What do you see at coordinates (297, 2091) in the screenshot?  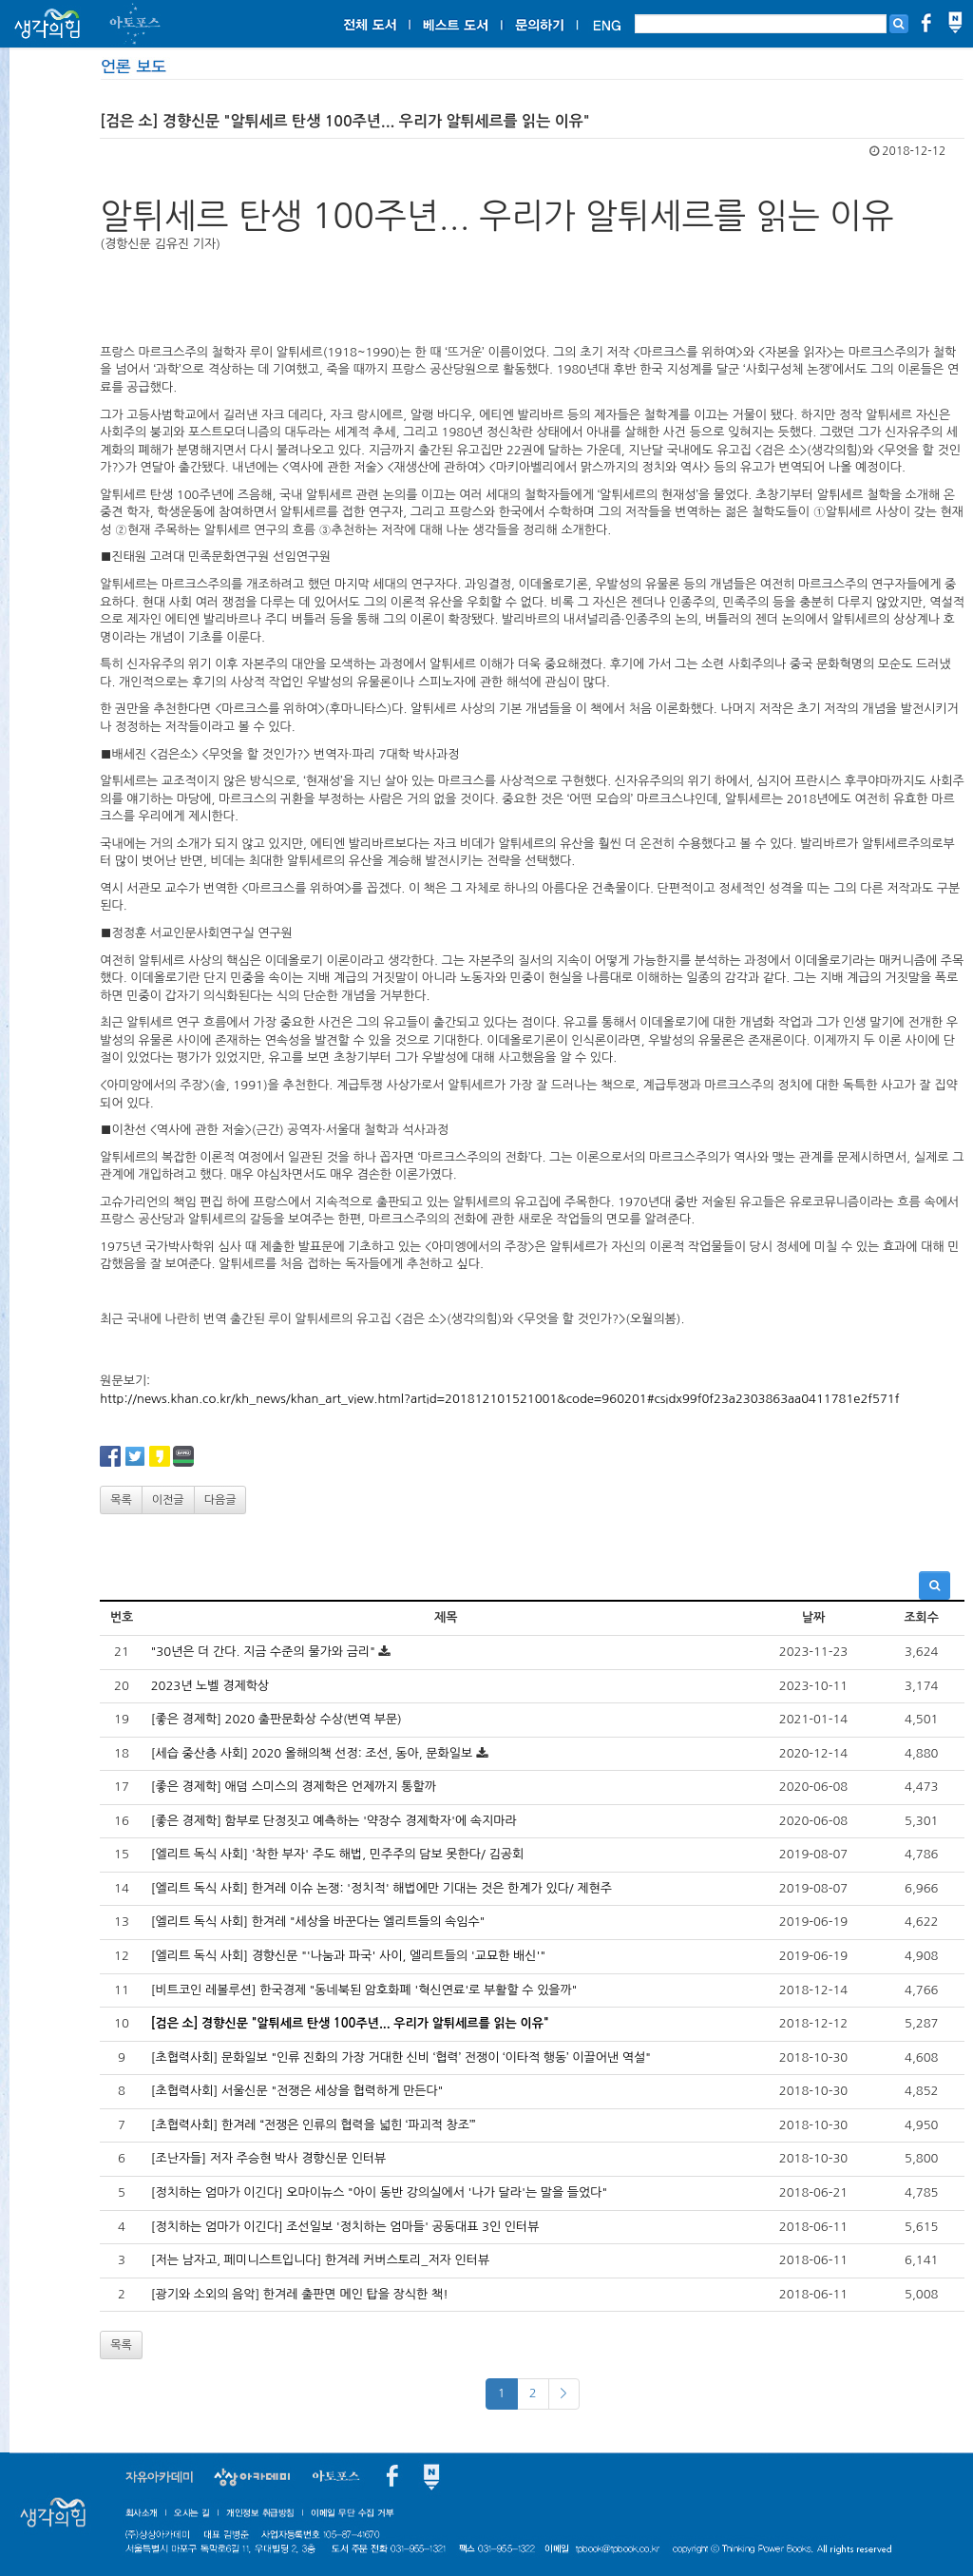 I see `[초협력사회] 서울신문 "전쟁은 세상을 협력하게 만든다"` at bounding box center [297, 2091].